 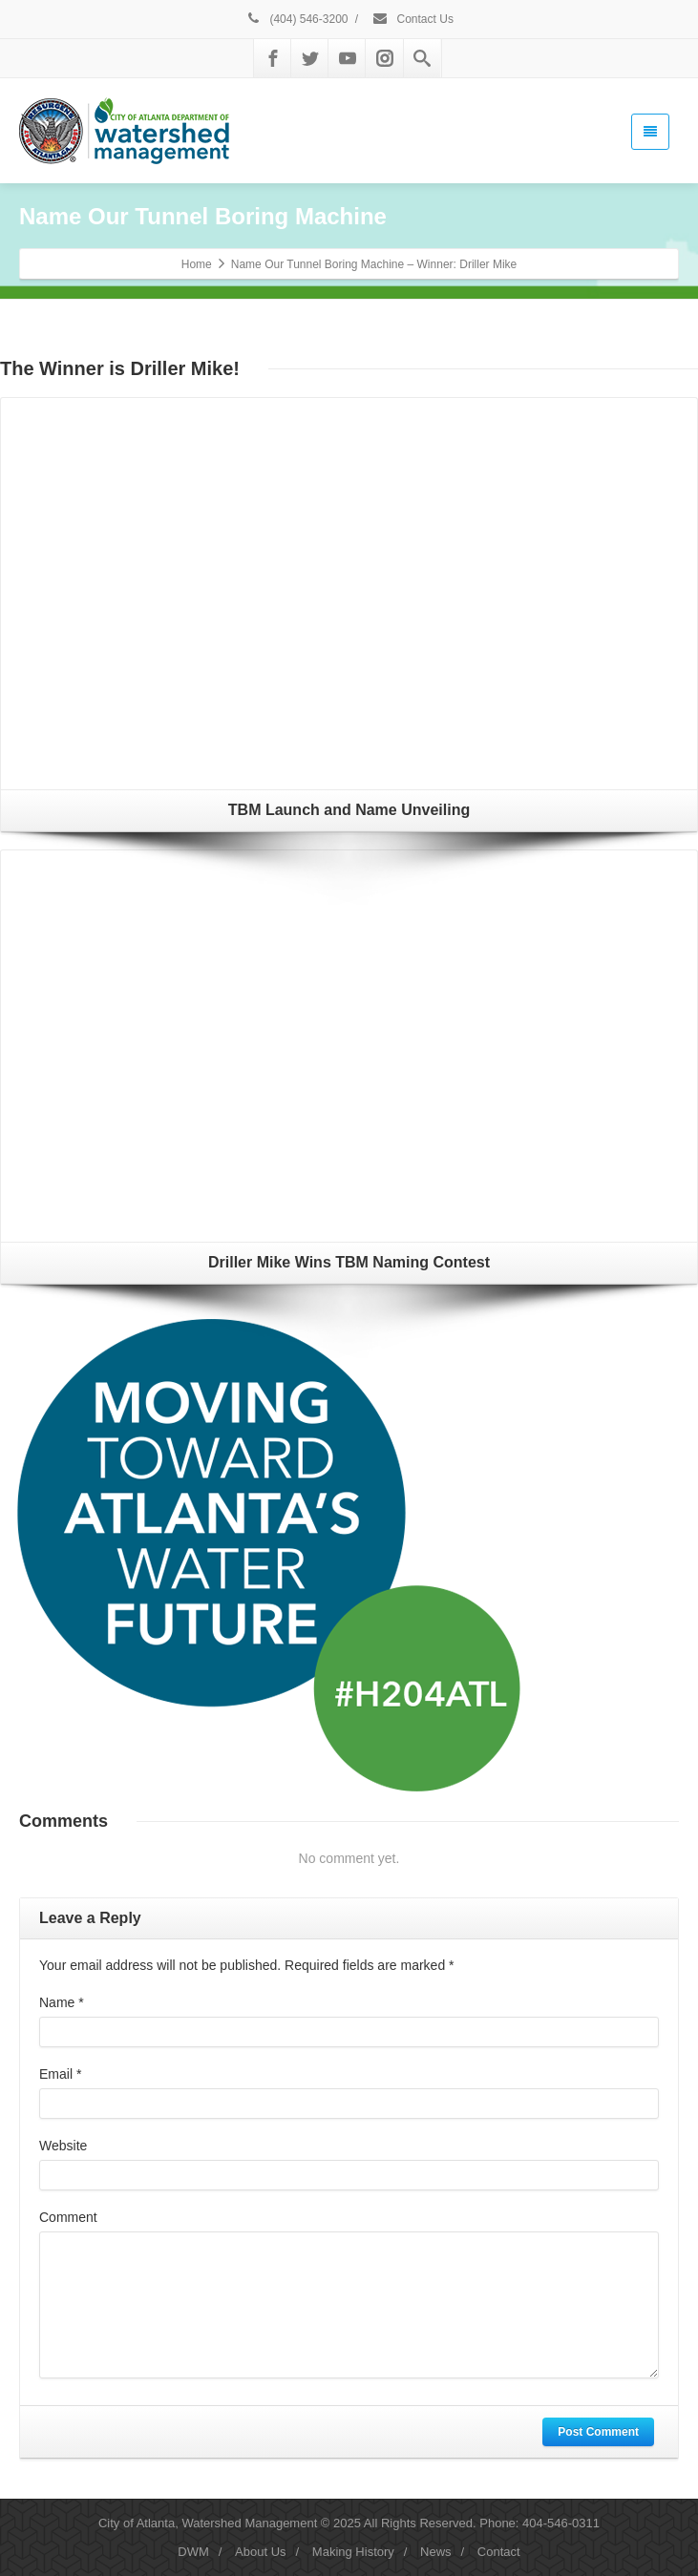 What do you see at coordinates (347, 58) in the screenshot?
I see `[Youtube]` at bounding box center [347, 58].